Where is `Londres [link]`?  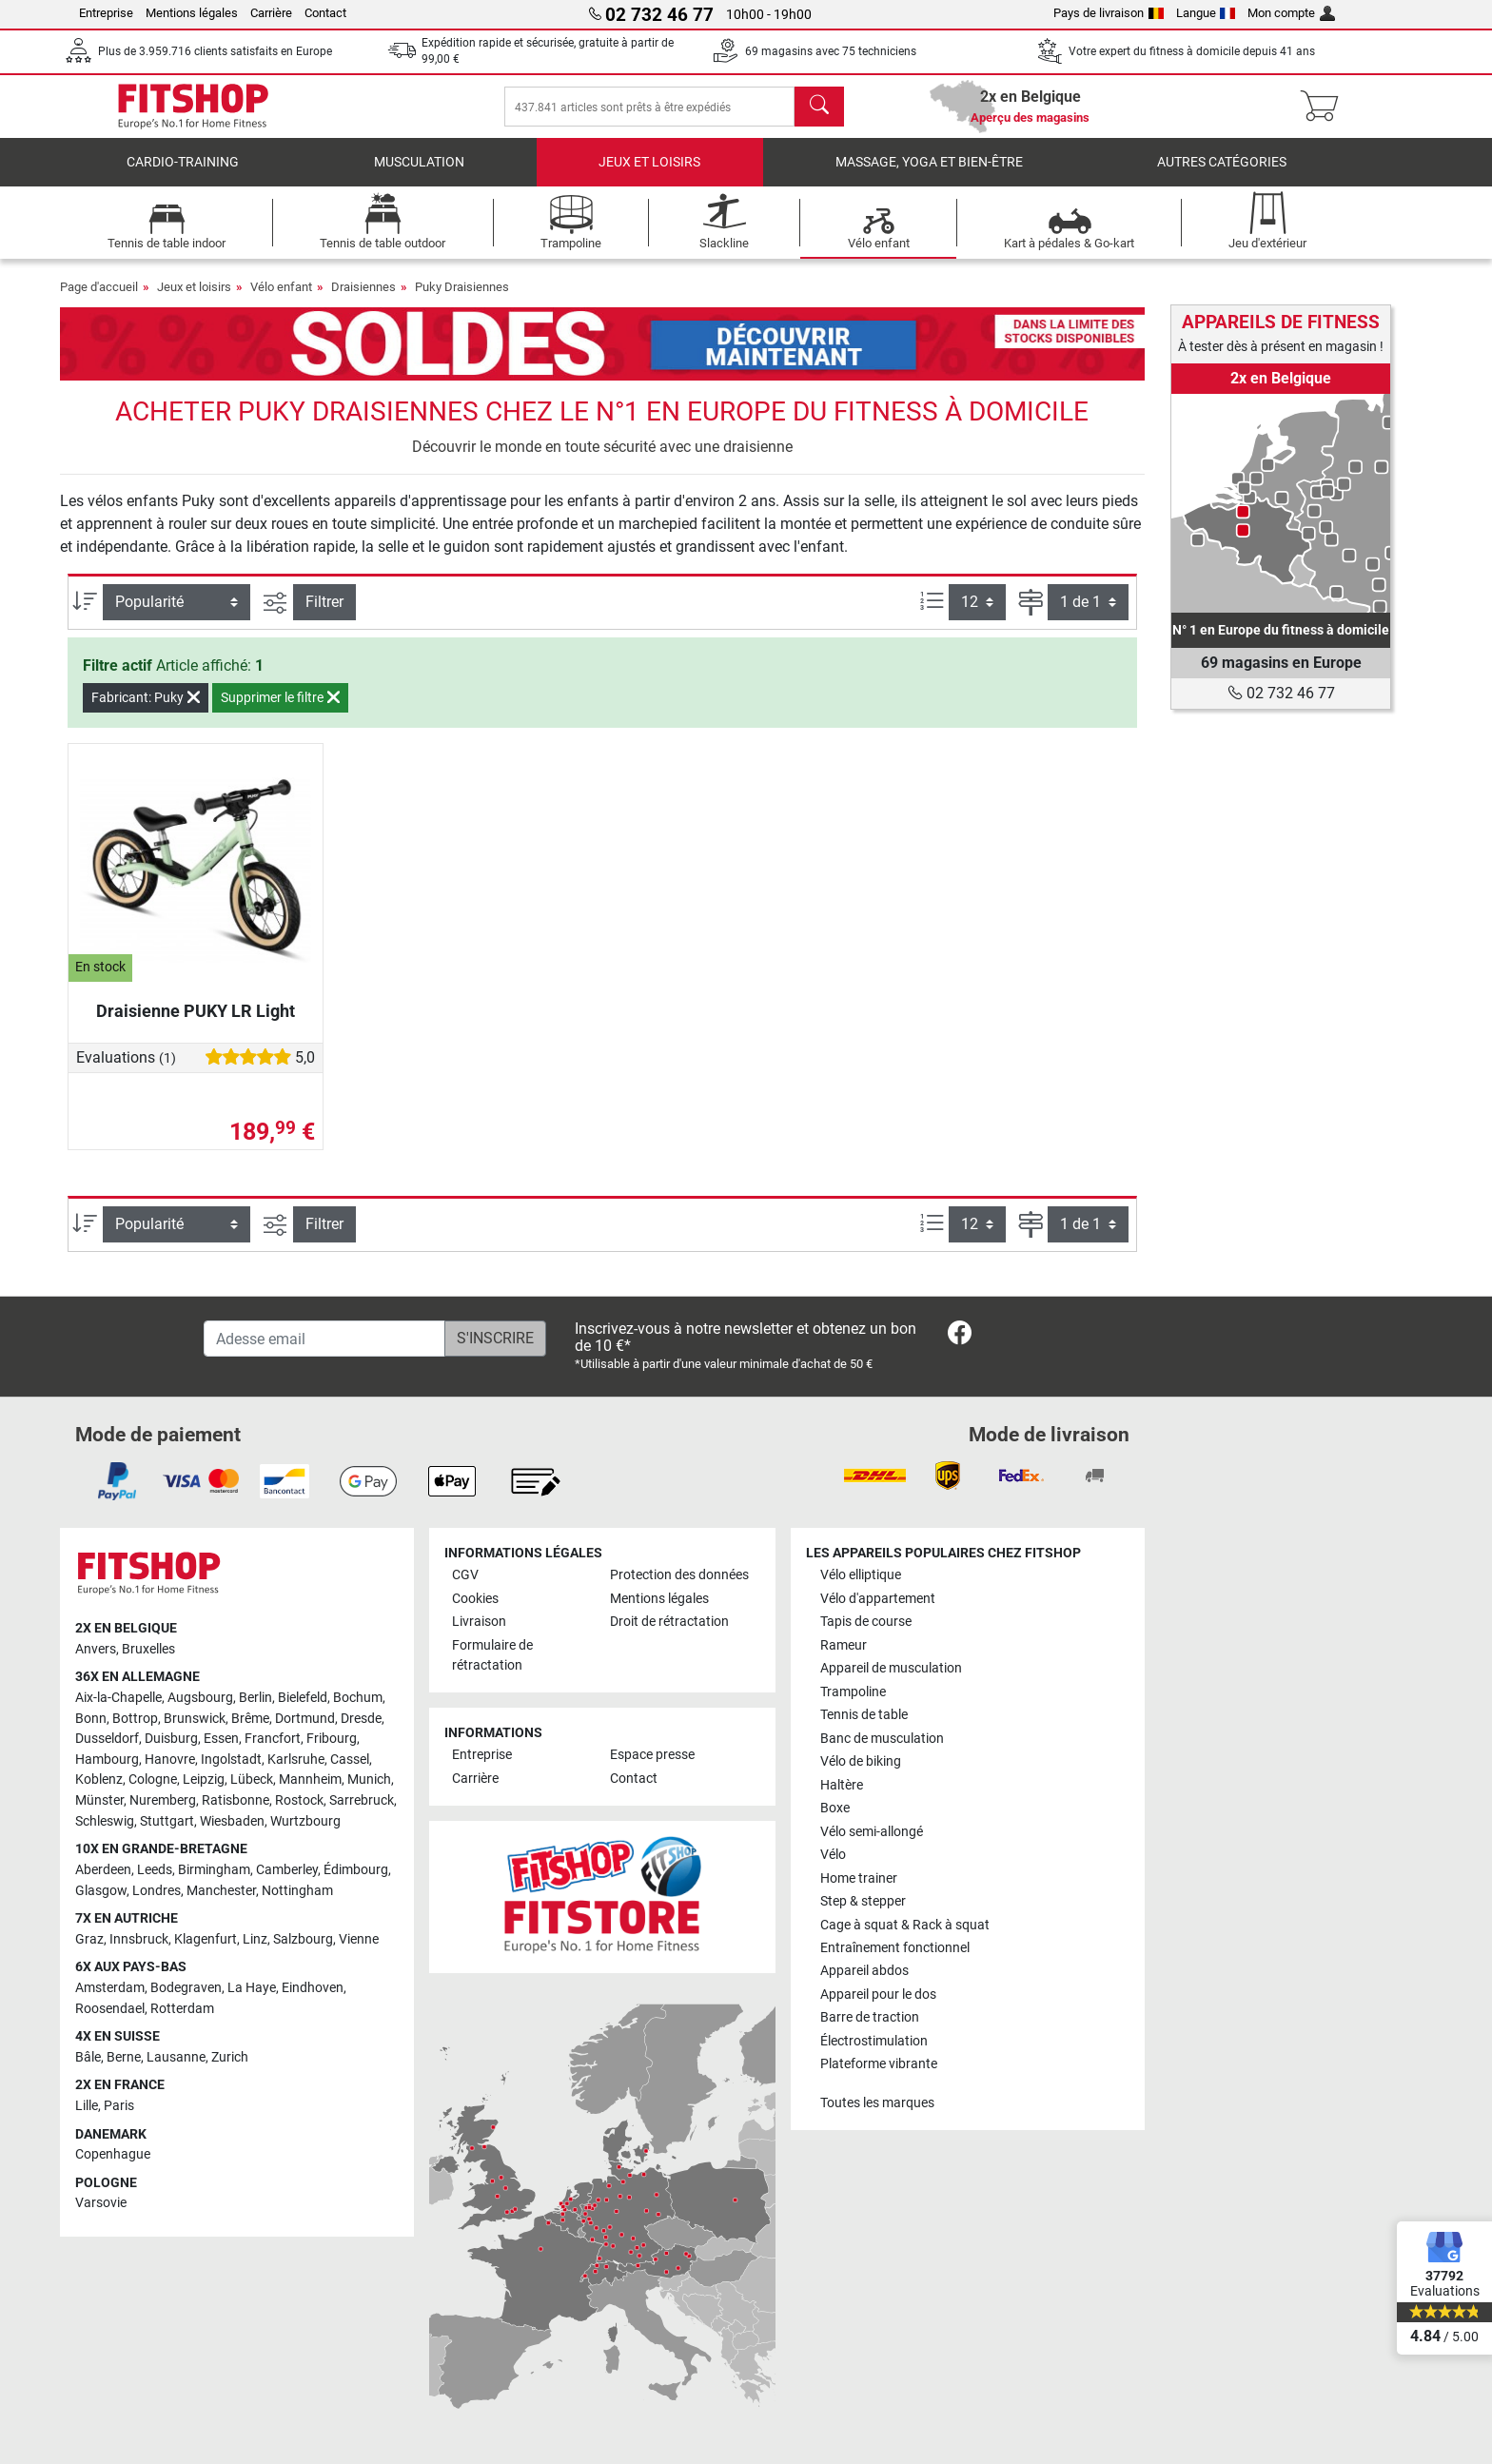 Londres [link] is located at coordinates (156, 1891).